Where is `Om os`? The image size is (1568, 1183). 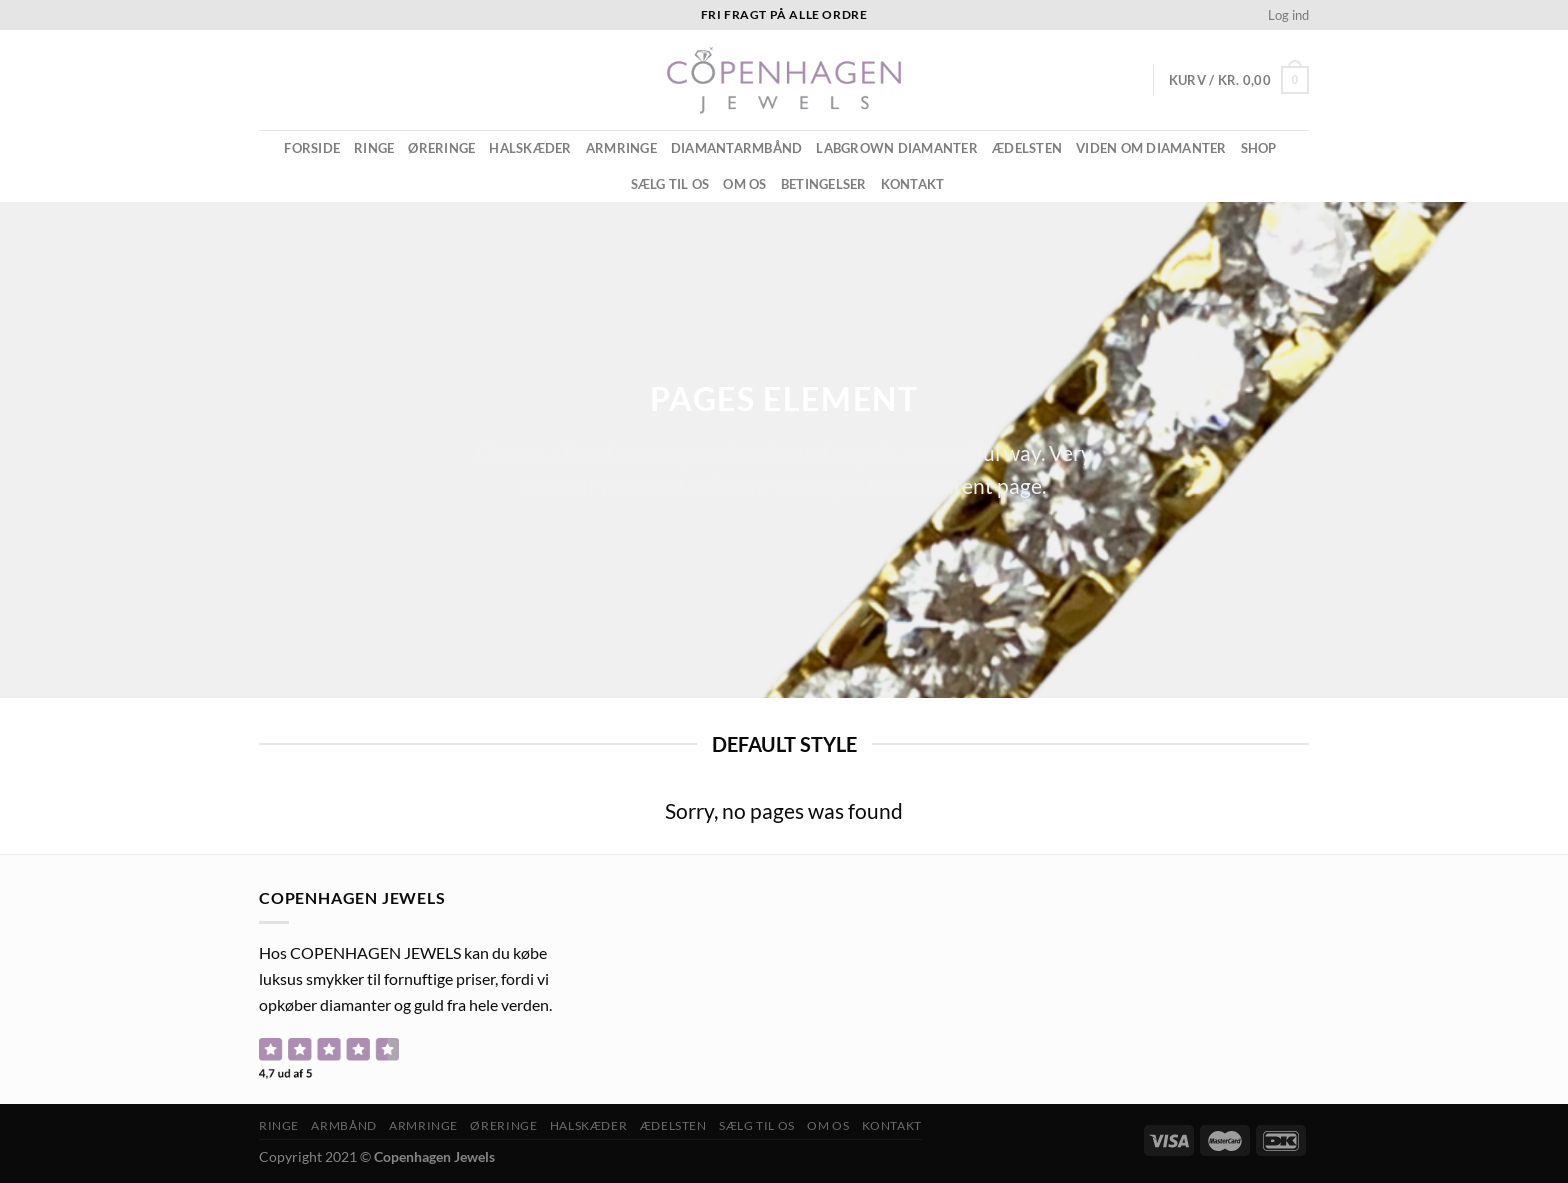
Om os is located at coordinates (744, 184).